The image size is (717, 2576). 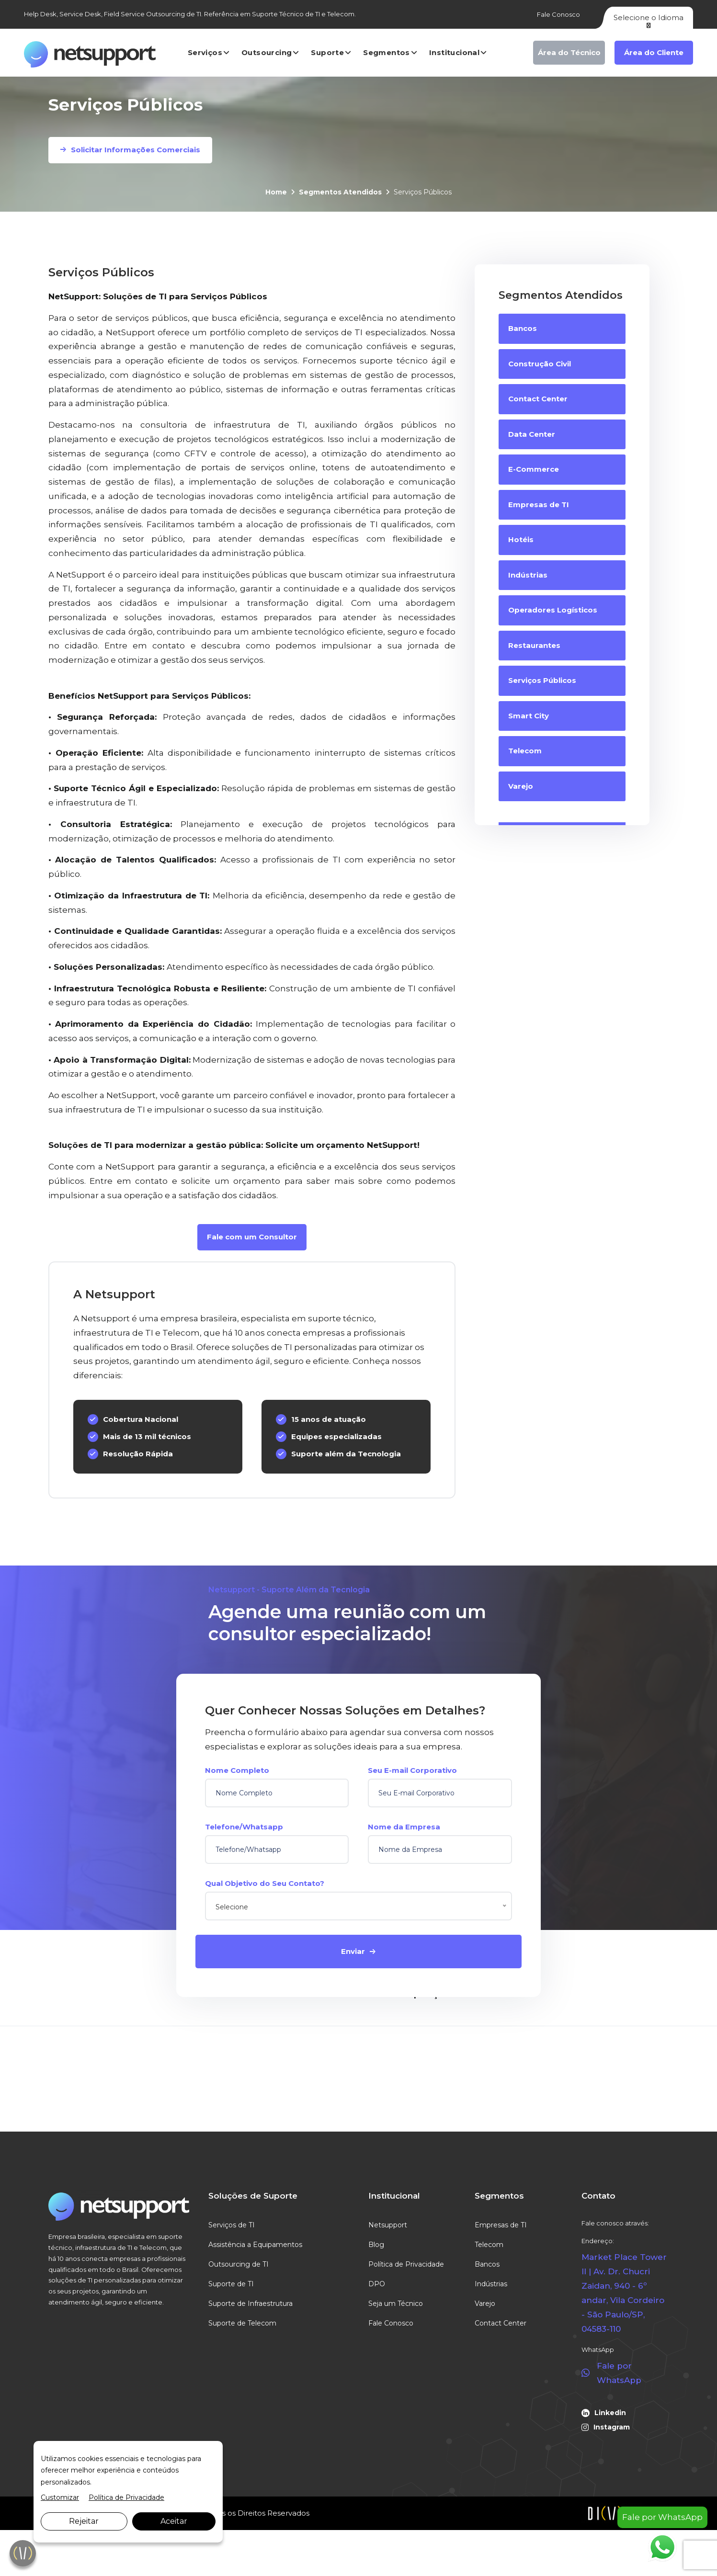 I want to click on Varejo, so click(x=485, y=2303).